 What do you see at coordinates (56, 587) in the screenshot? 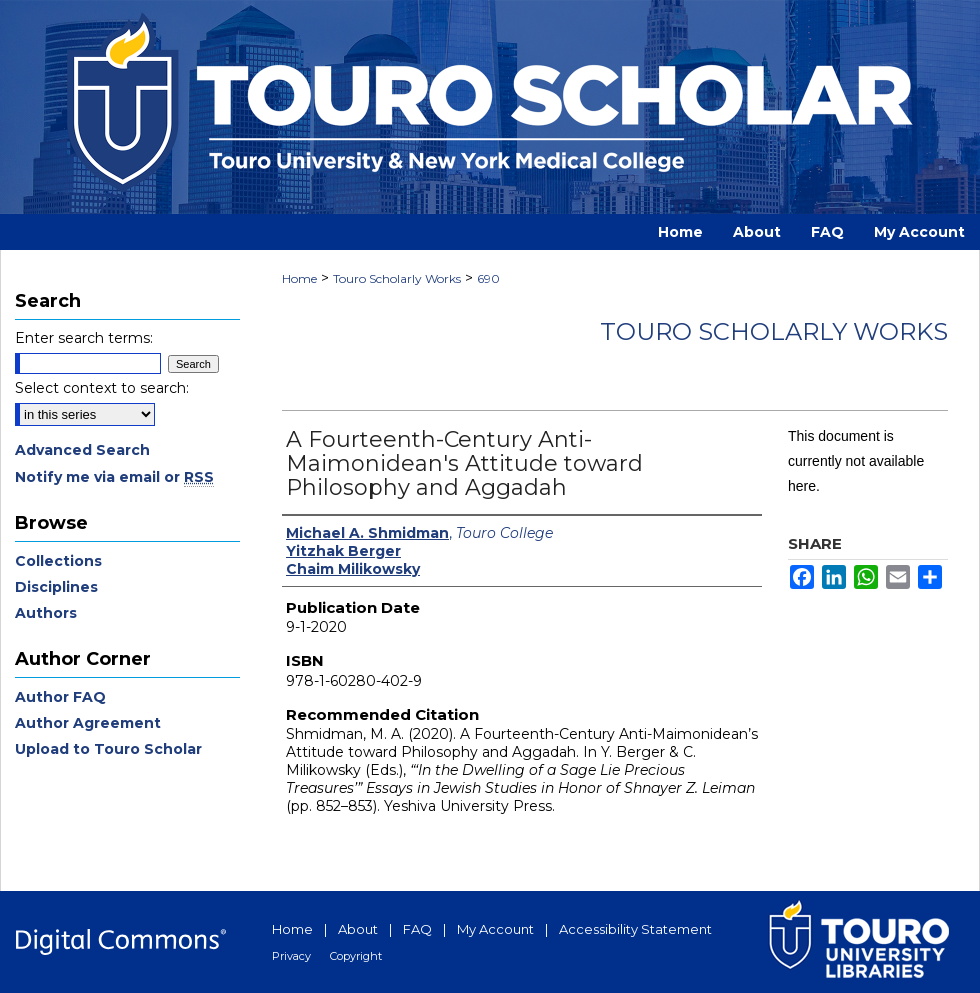
I see `Disciplines` at bounding box center [56, 587].